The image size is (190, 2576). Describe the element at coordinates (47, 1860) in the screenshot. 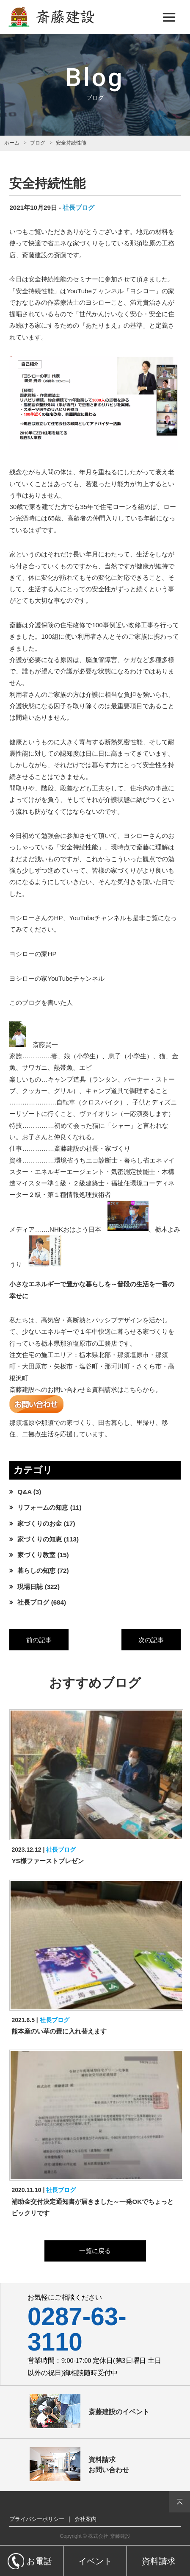

I see `YS様ファーストプレゼン` at that location.